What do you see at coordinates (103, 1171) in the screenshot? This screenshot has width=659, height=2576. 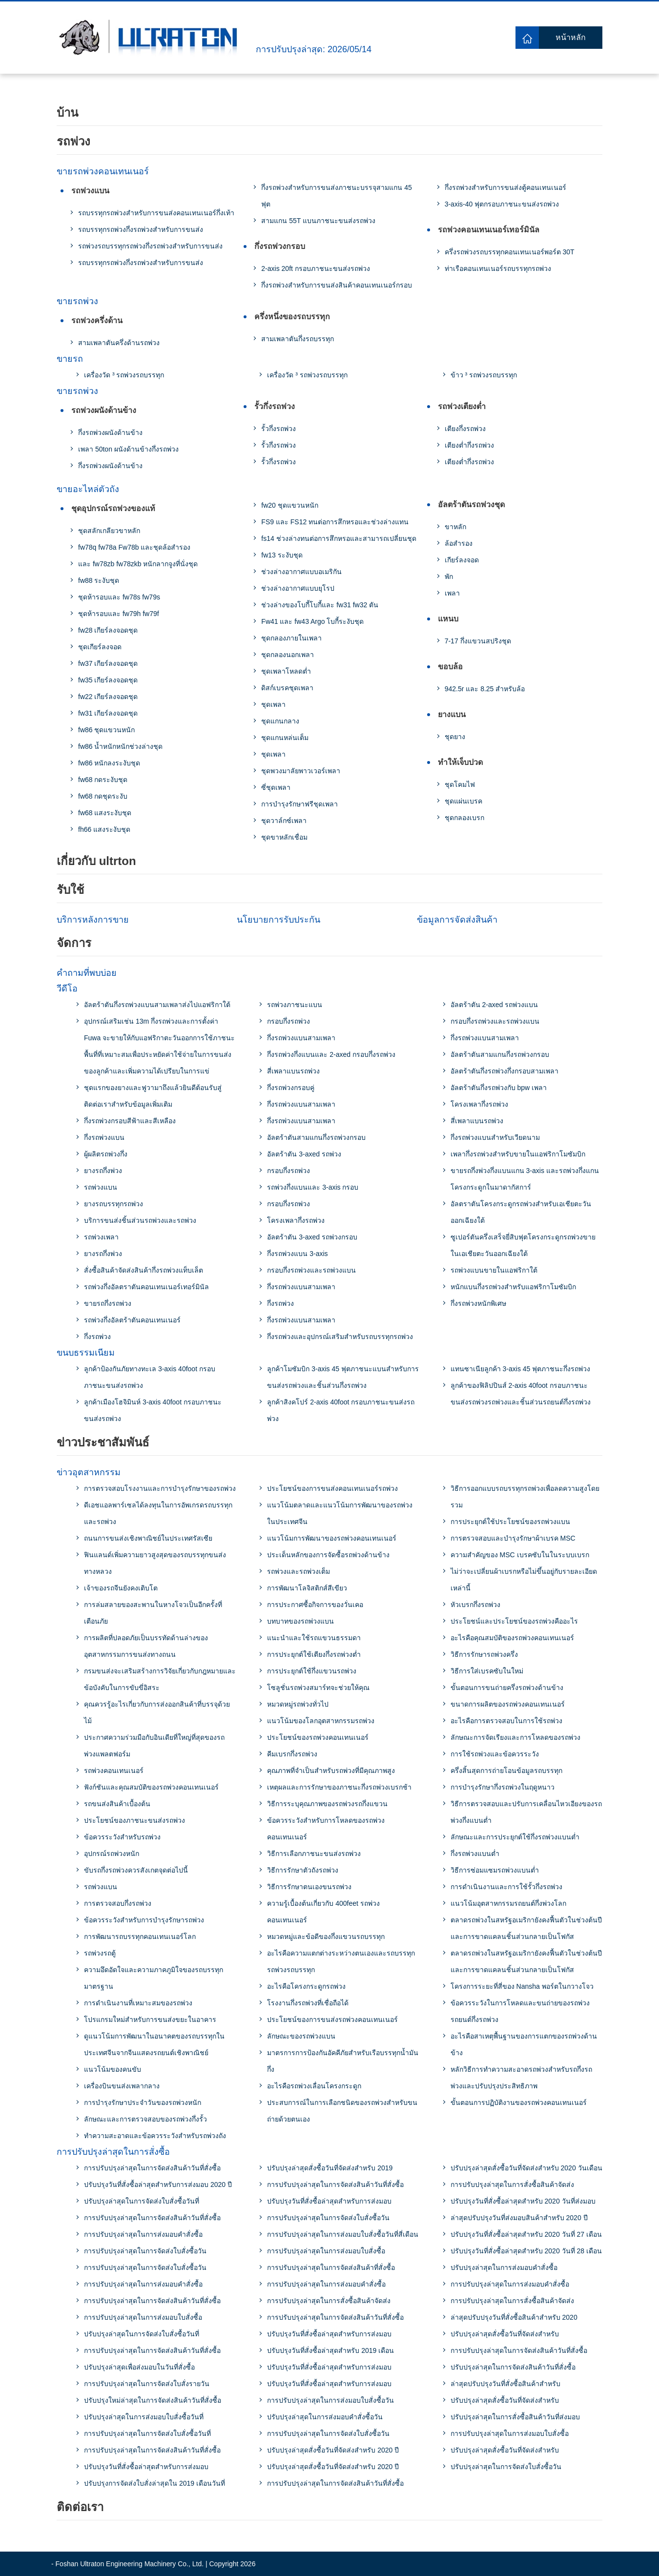 I see `ยางรถกึ่งพ่วง` at bounding box center [103, 1171].